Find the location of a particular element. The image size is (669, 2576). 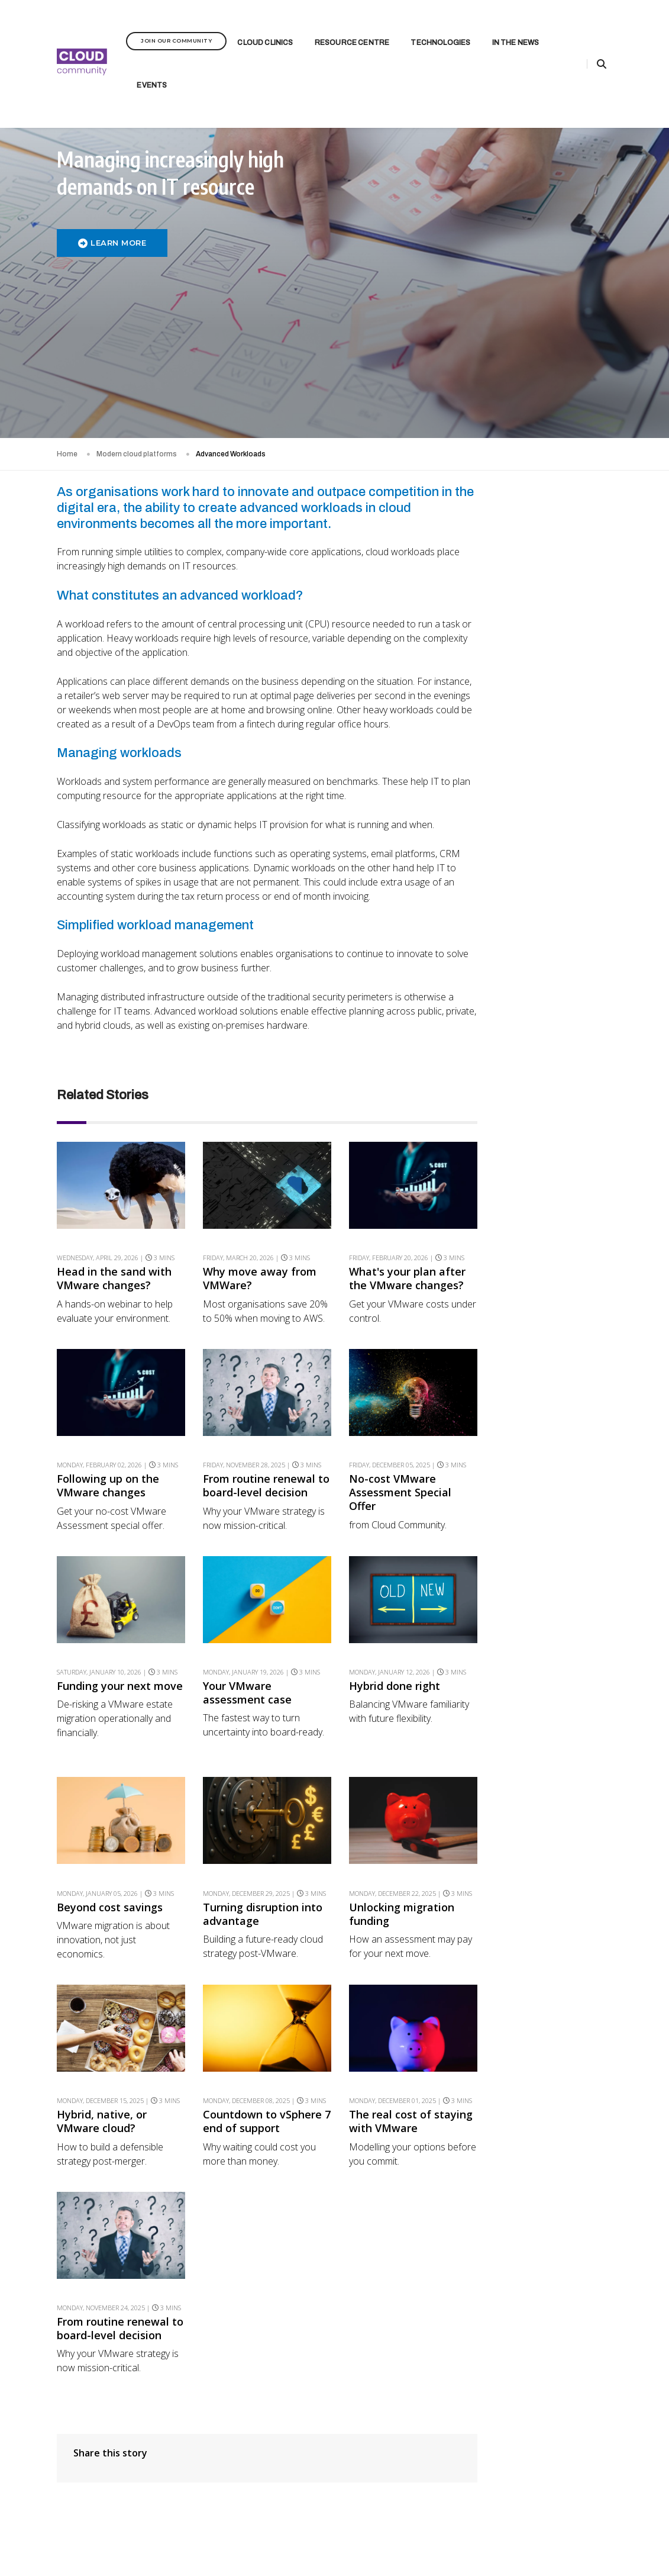

From Routine Renewal to Board-Level Decision is located at coordinates (563, 1158).